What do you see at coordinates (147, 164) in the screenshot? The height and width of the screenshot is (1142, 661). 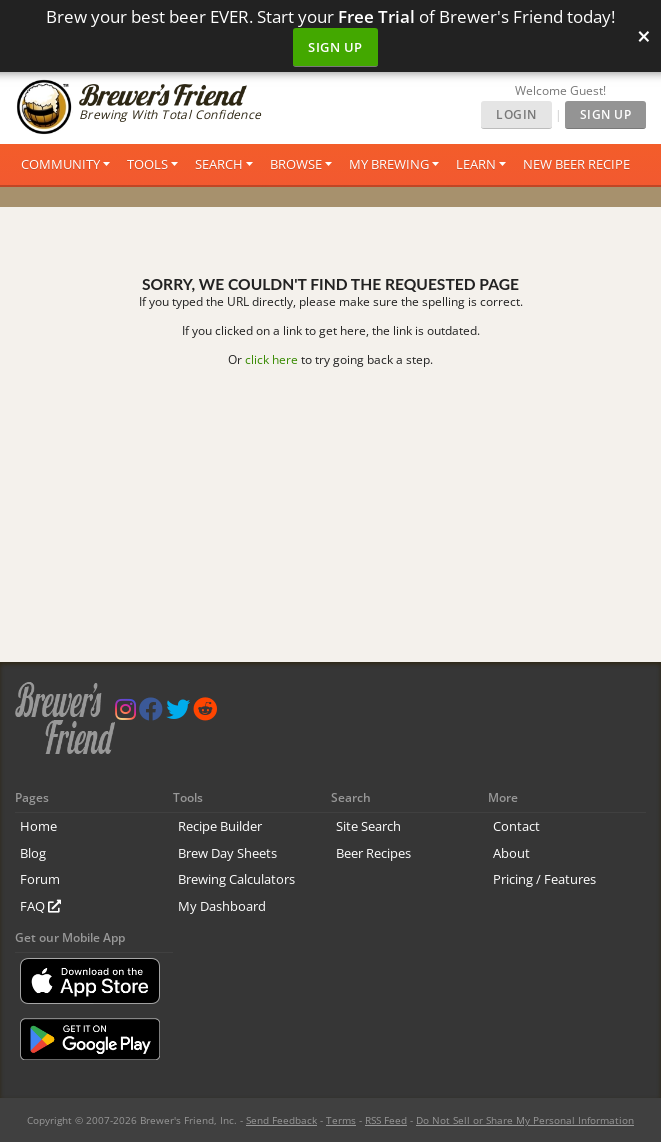 I see `Tools` at bounding box center [147, 164].